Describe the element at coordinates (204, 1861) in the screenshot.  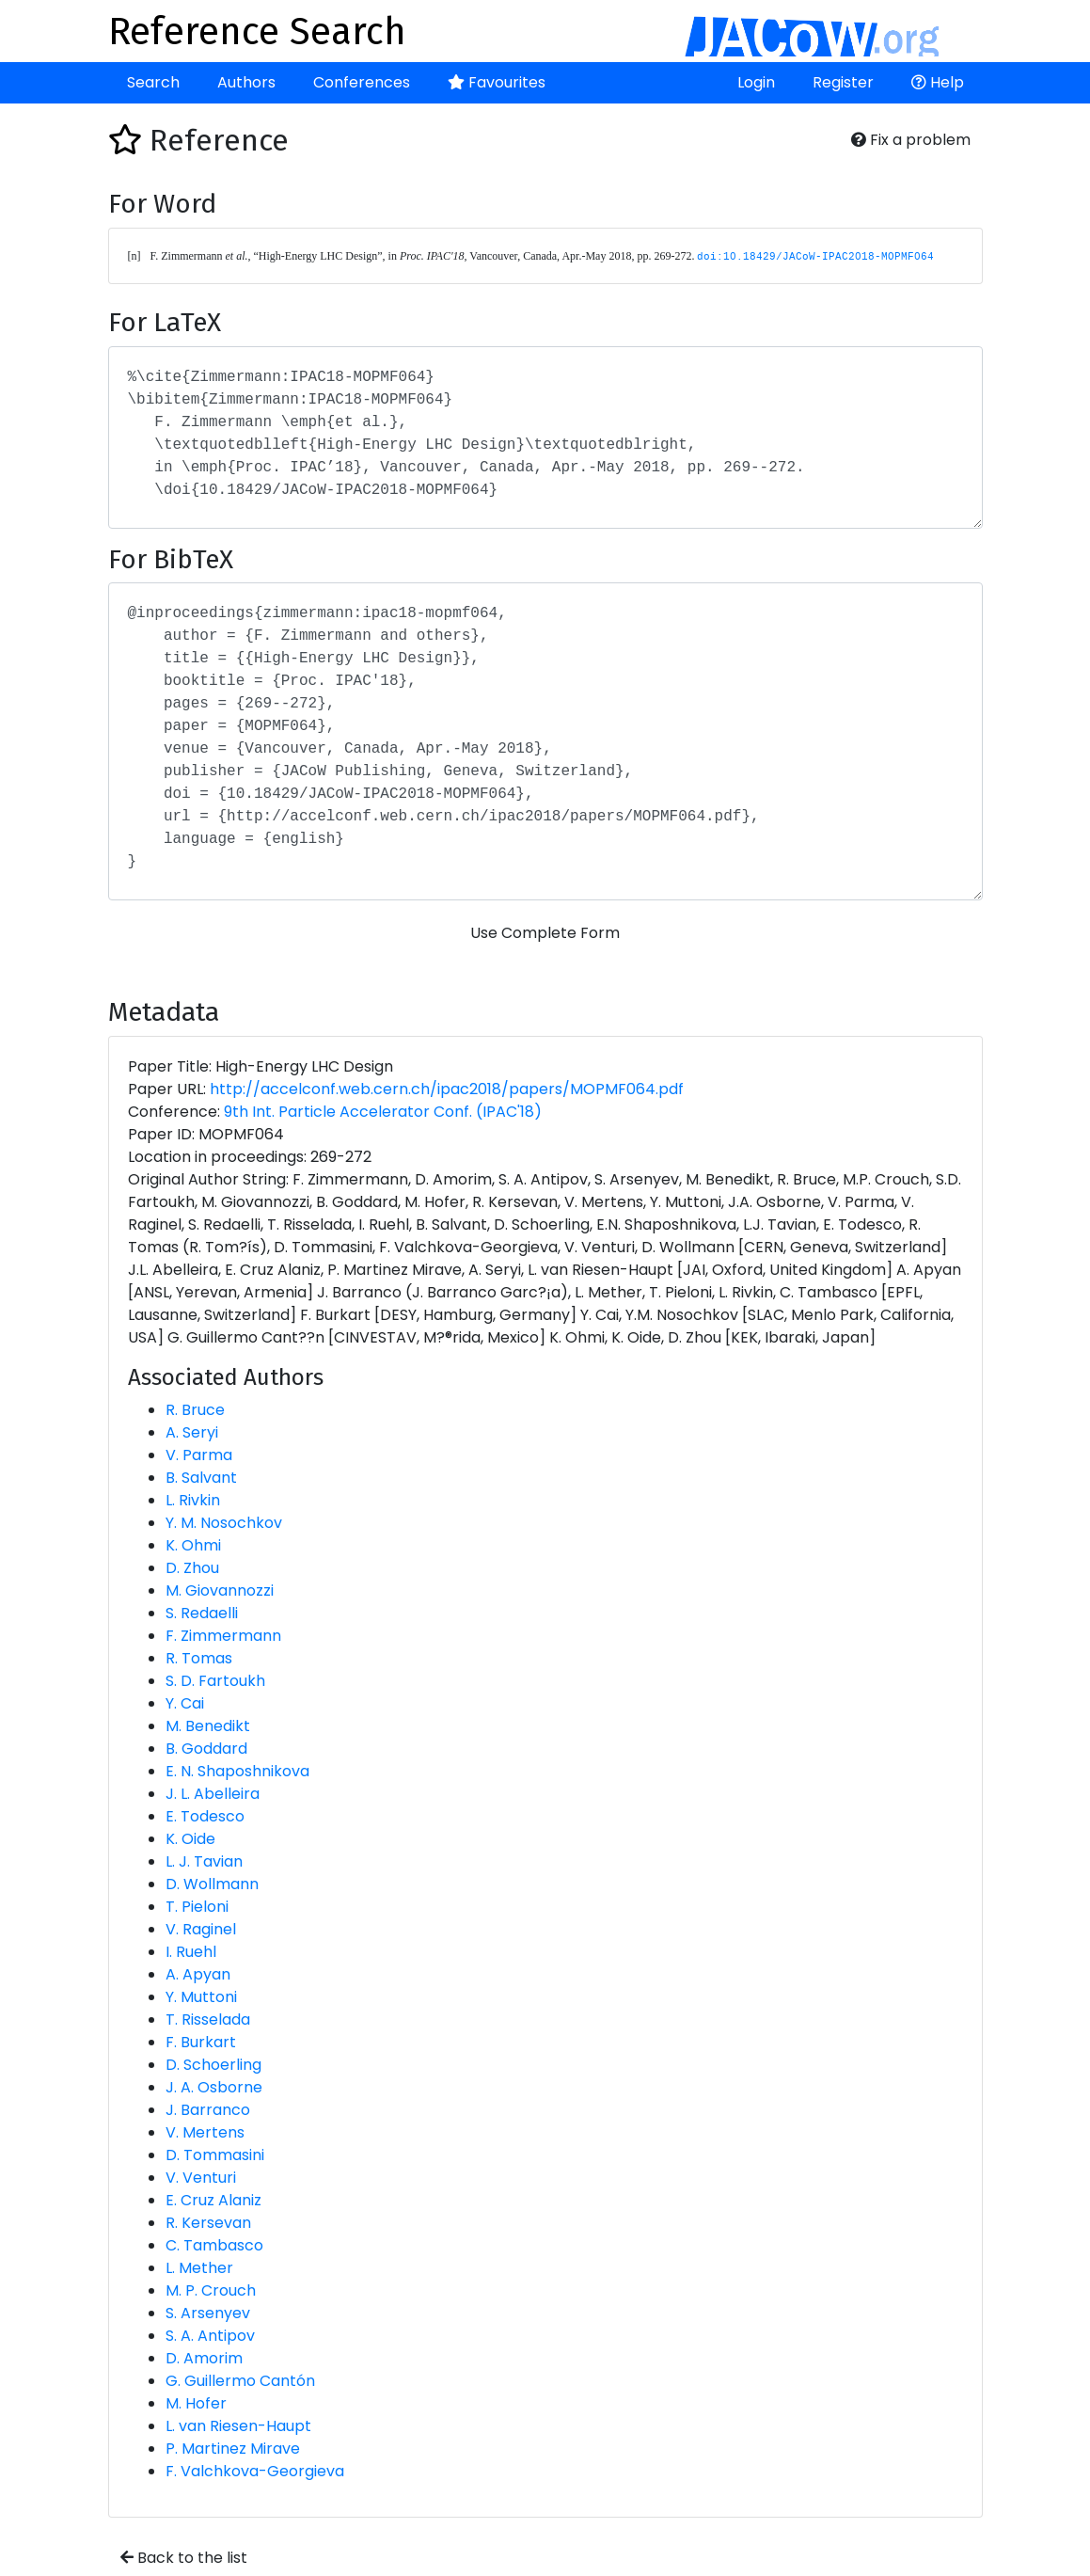
I see `L. J. Tavian` at that location.